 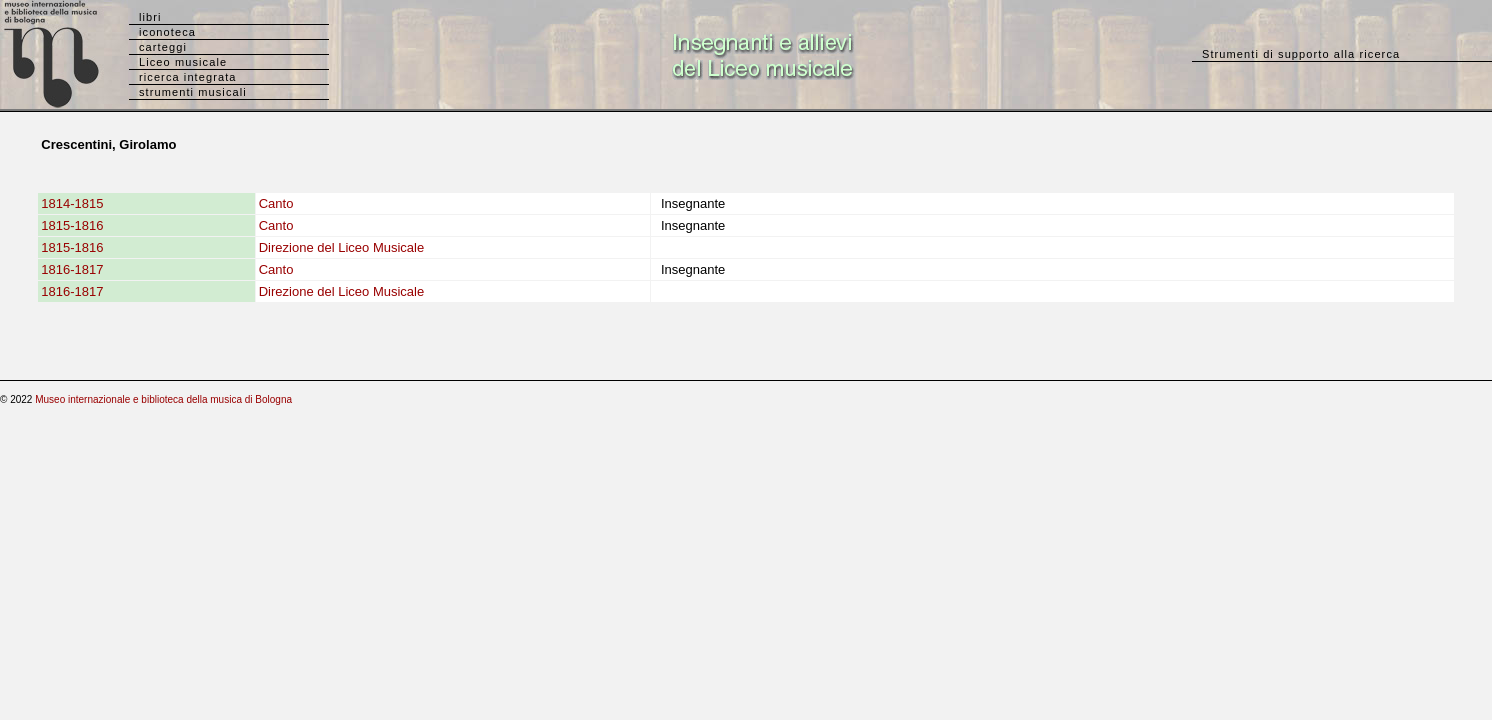 I want to click on 1814-1815, so click(x=72, y=203).